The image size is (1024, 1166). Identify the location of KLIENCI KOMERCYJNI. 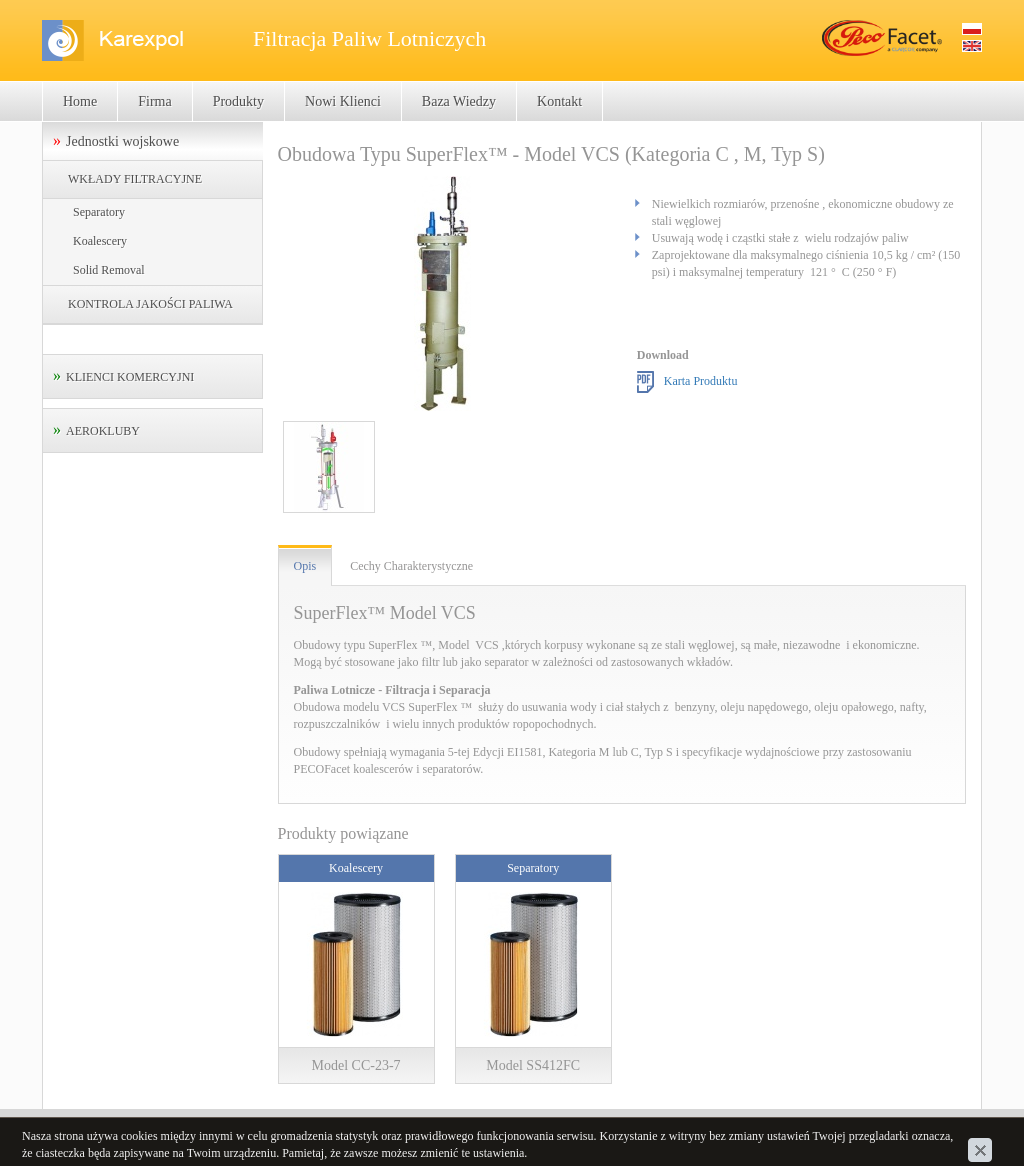
(130, 377).